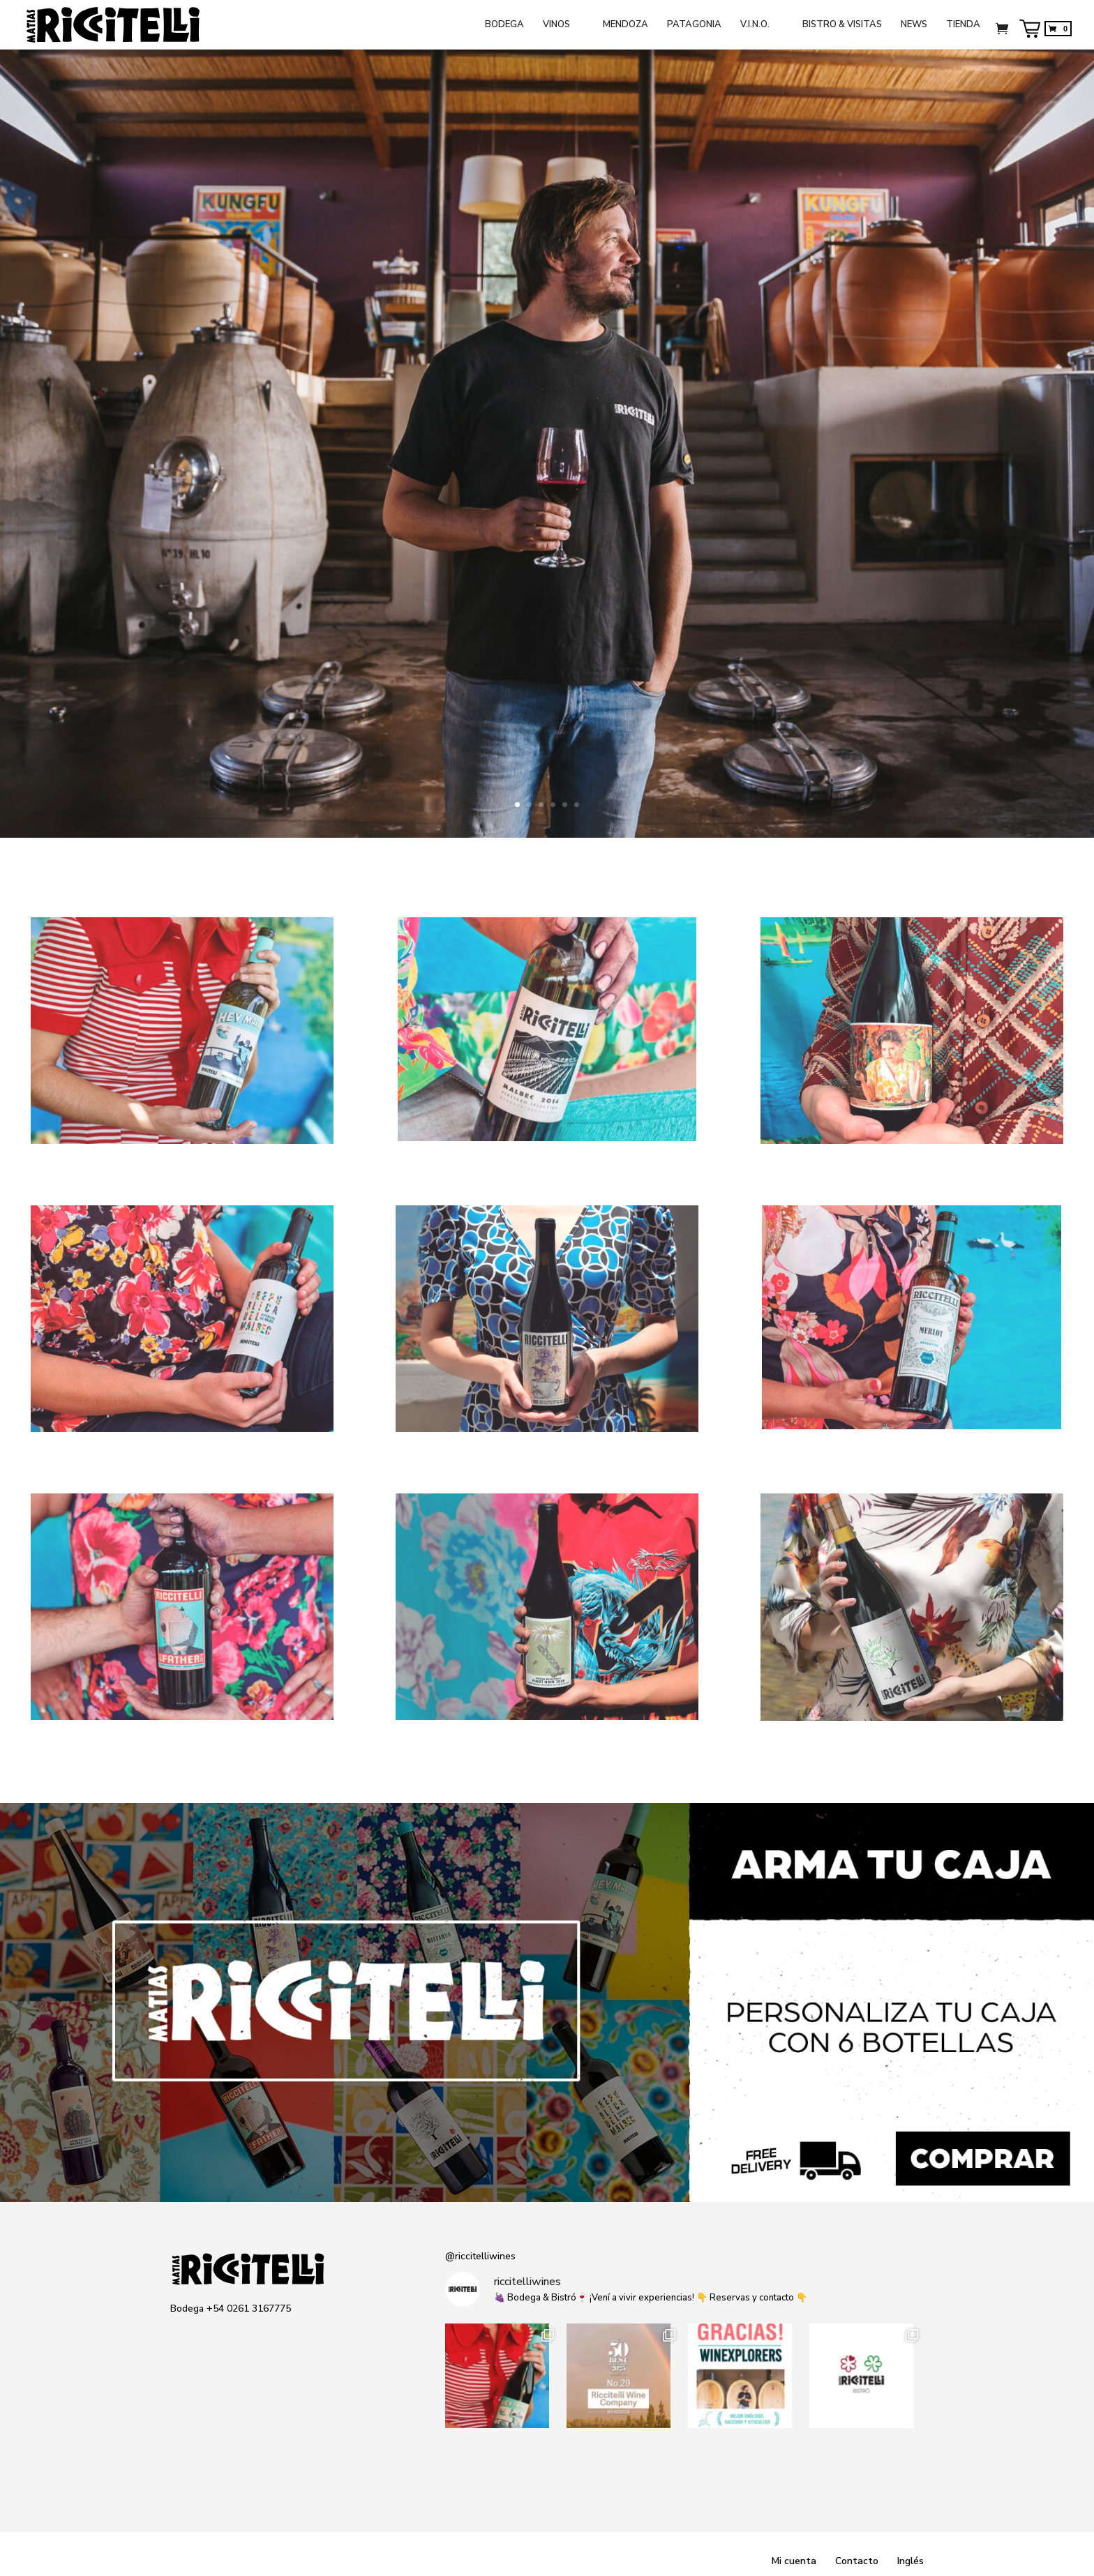 This screenshot has height=2576, width=1094. What do you see at coordinates (914, 25) in the screenshot?
I see `NEWS` at bounding box center [914, 25].